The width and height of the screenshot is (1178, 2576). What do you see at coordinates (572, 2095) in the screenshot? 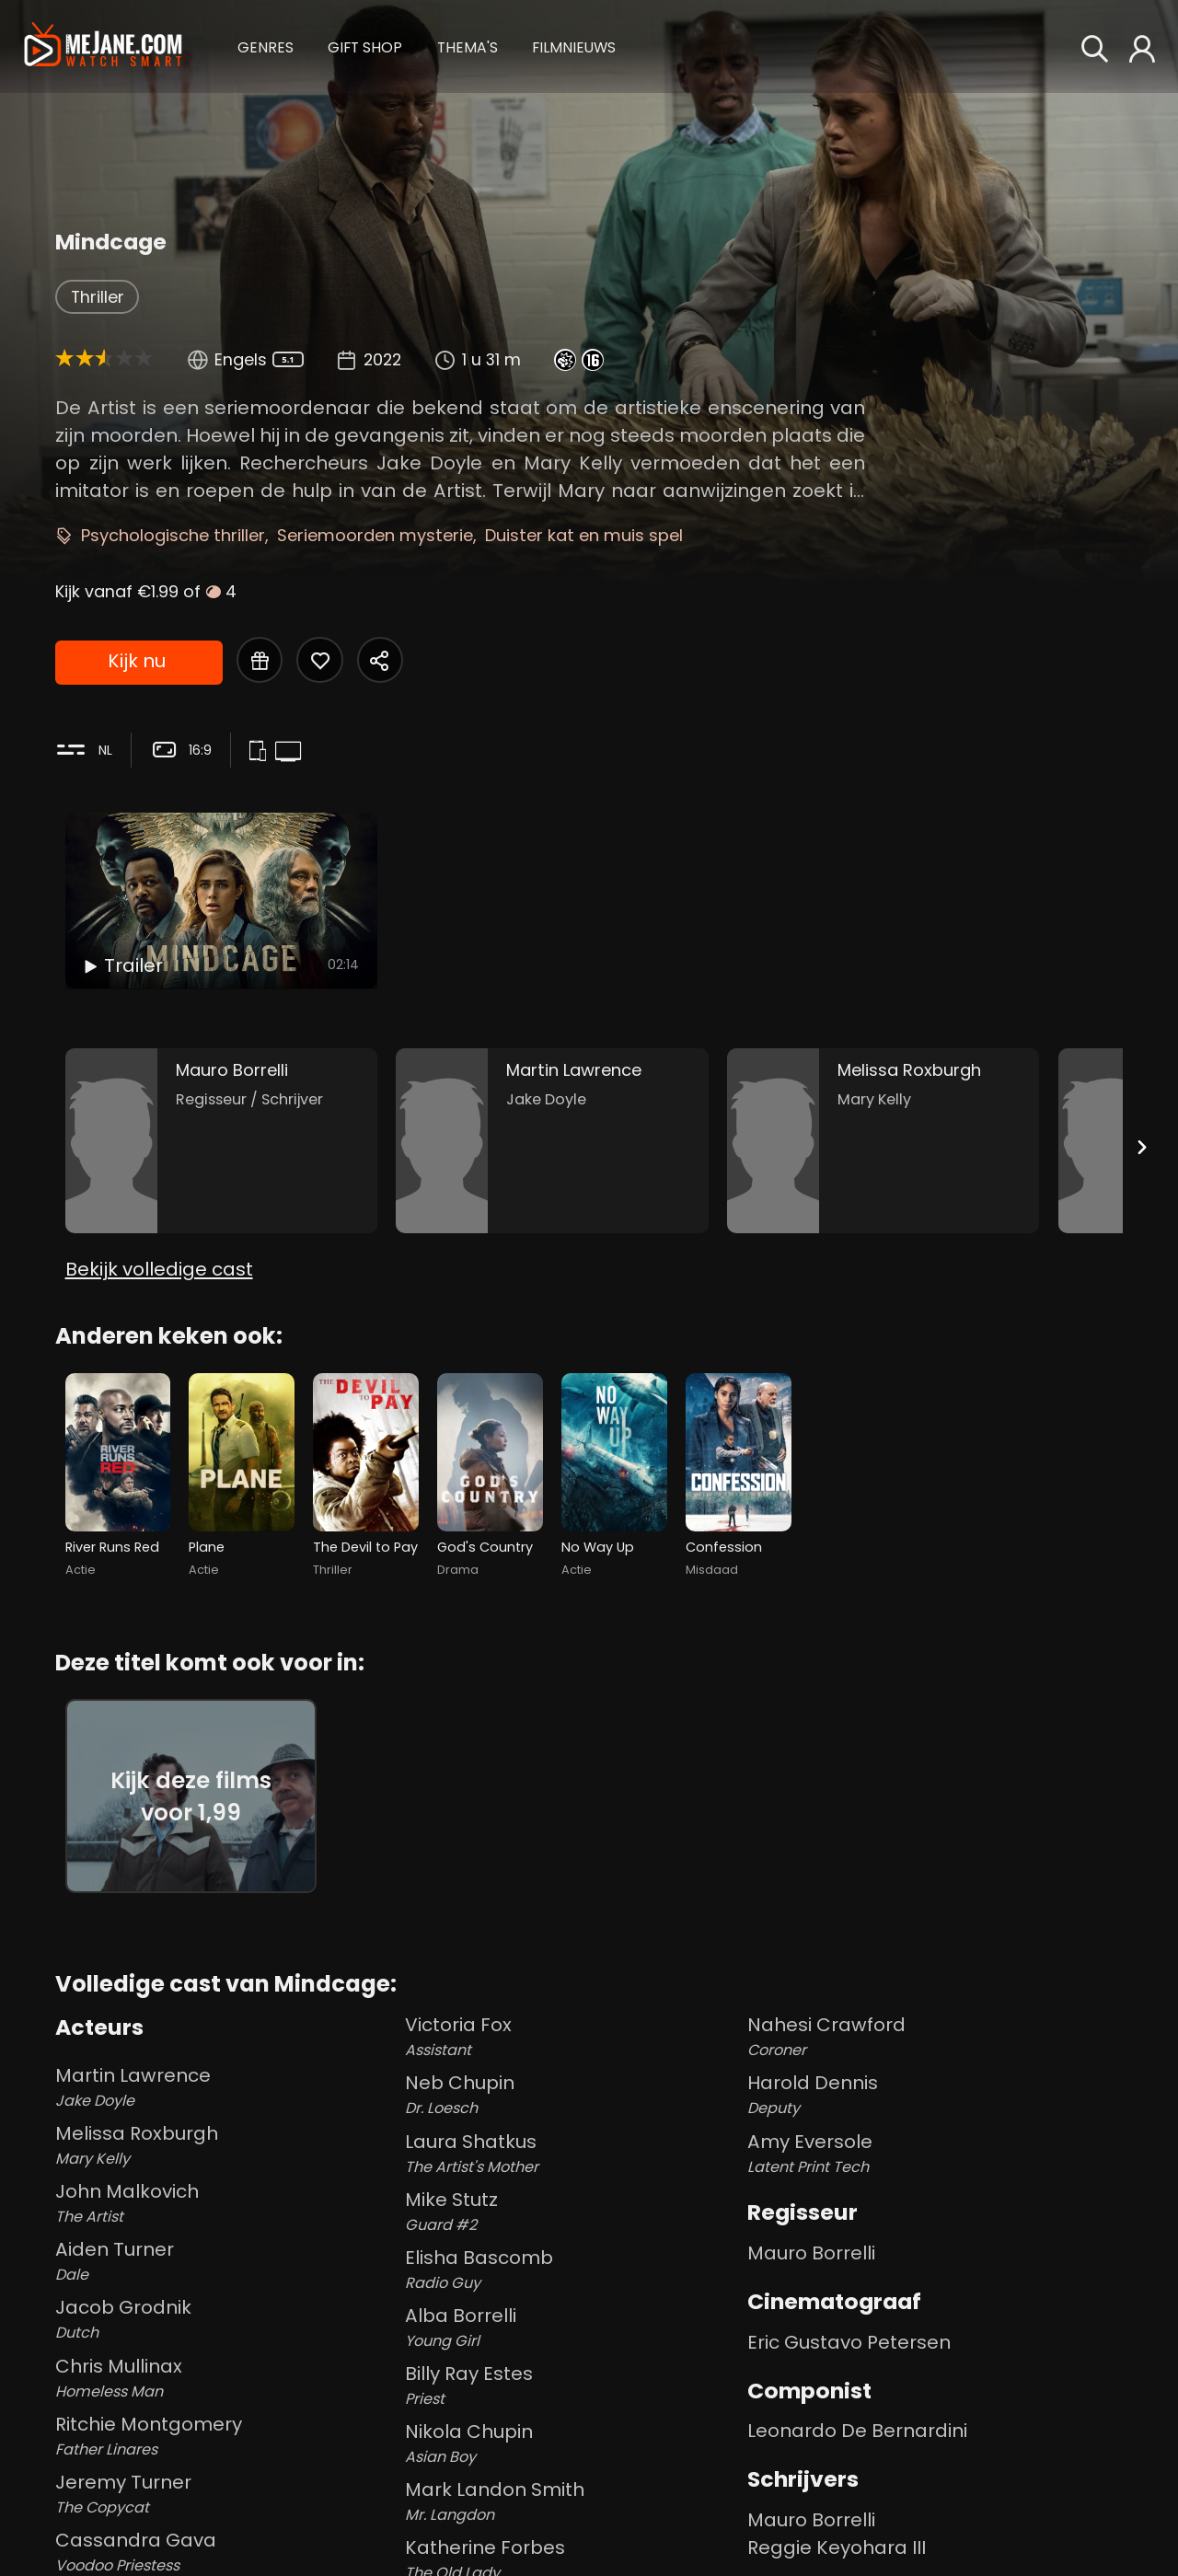
I see `Neb Chupin [Neb Chupin Dr. Loesch in Mindcage]` at bounding box center [572, 2095].